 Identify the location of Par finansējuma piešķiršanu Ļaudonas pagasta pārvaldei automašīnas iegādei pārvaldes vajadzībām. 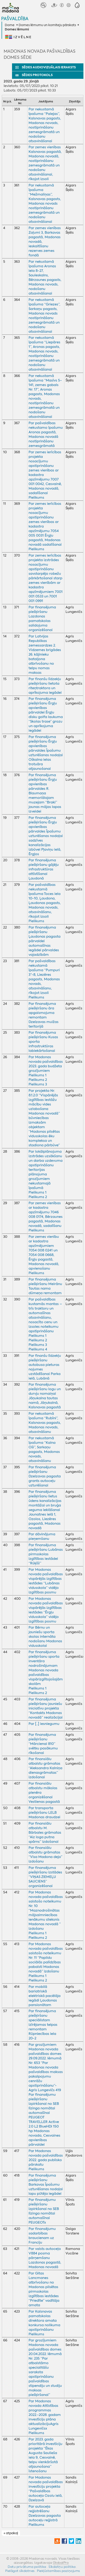
(45, 941).